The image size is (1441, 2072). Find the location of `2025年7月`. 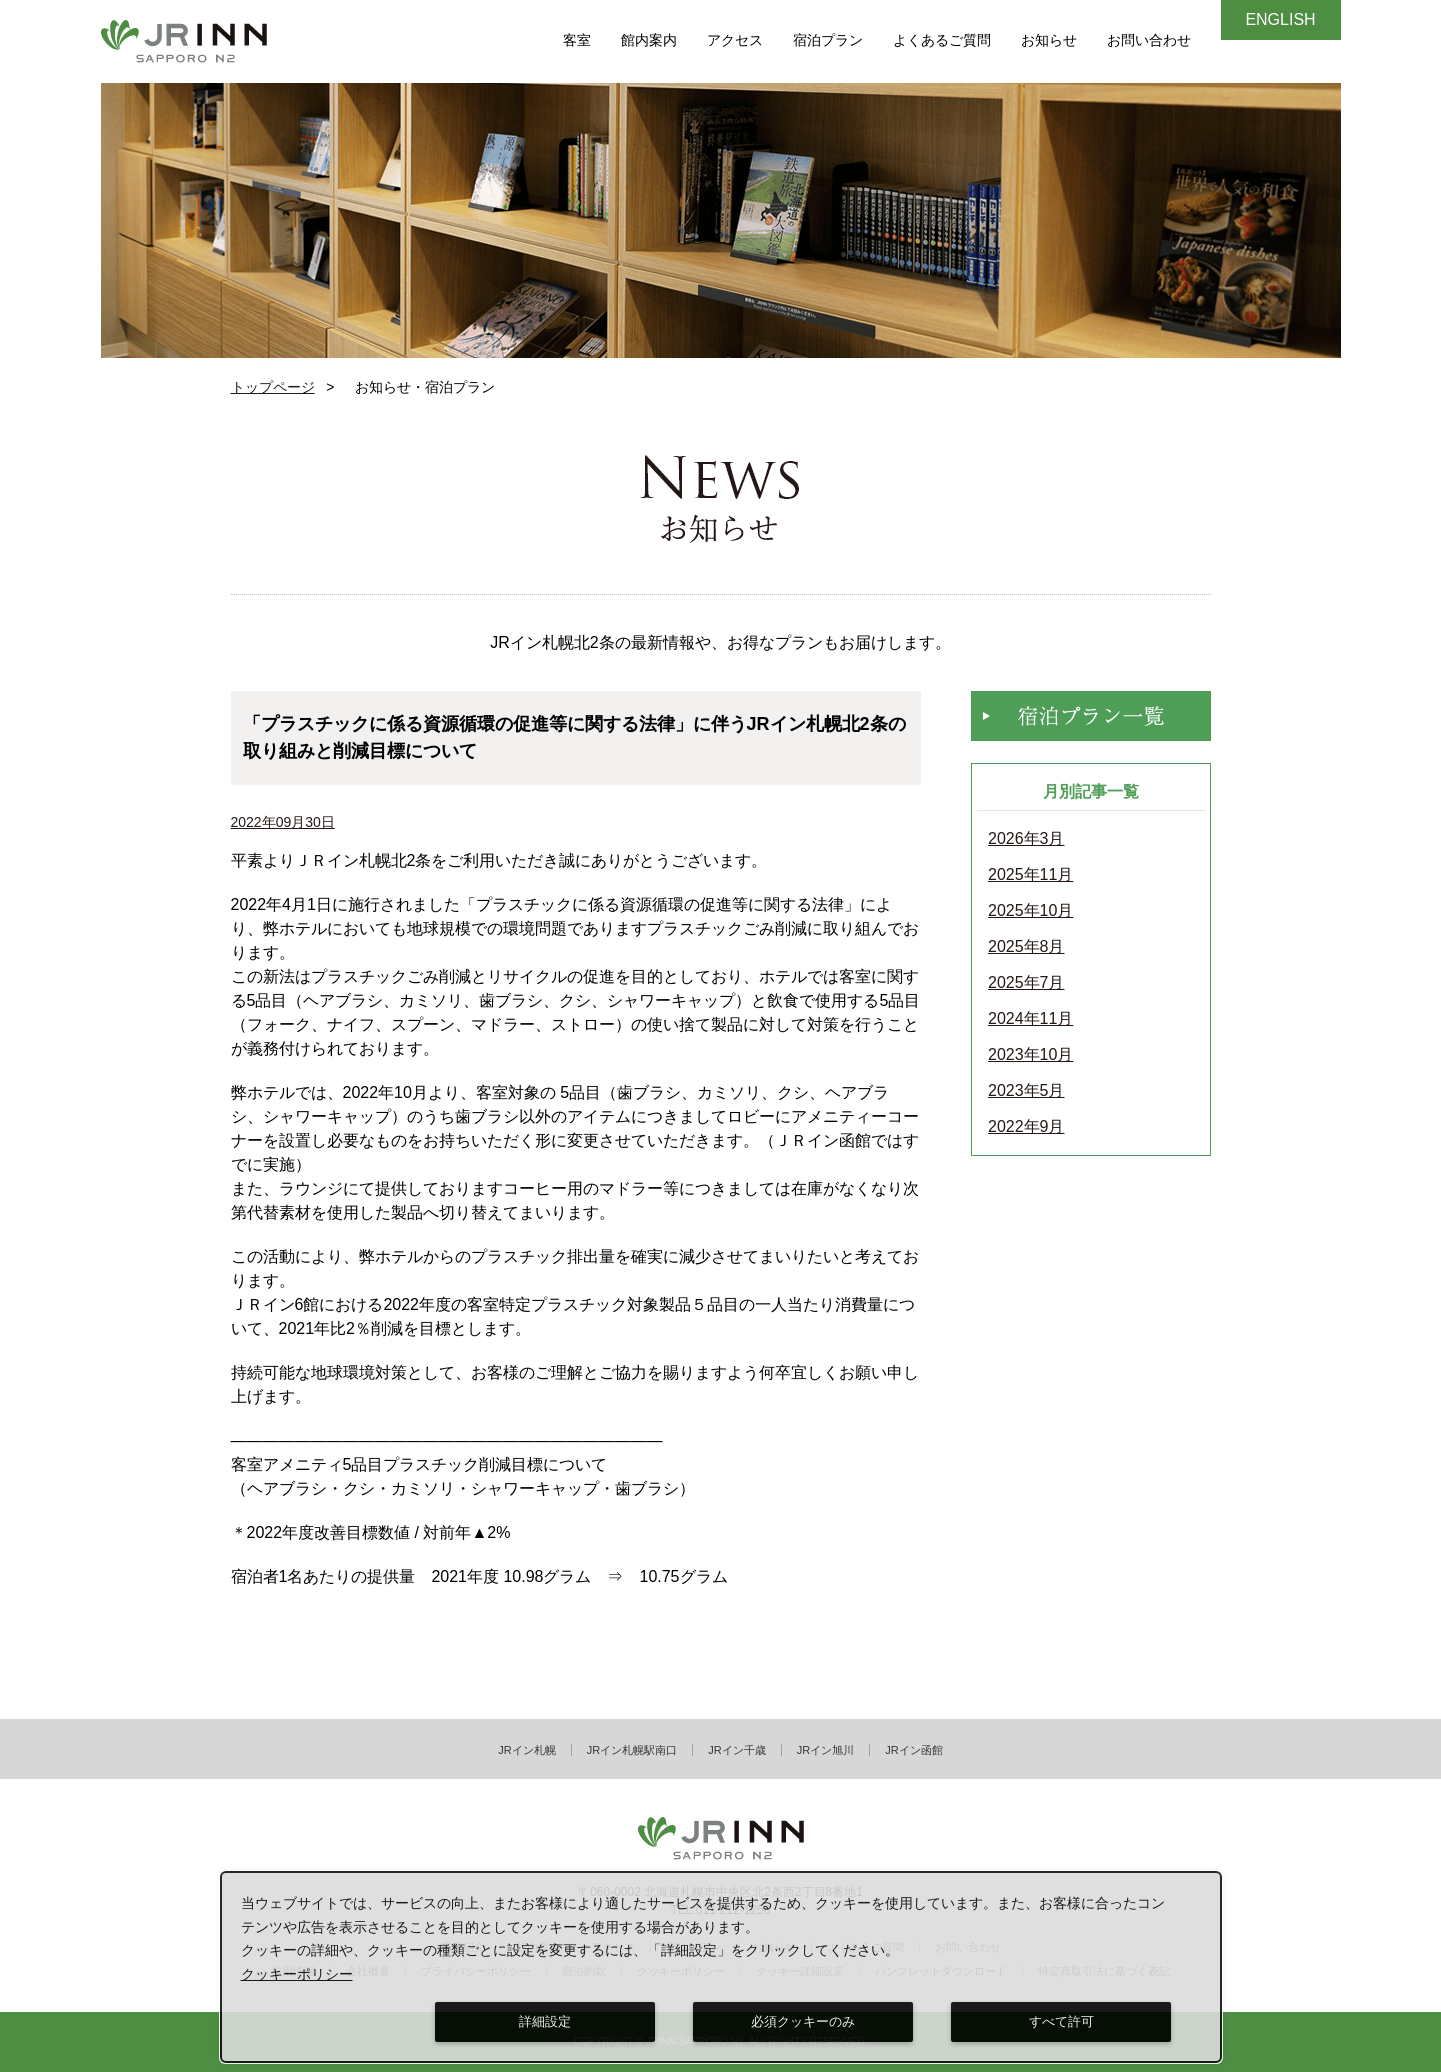

2025年7月 is located at coordinates (1026, 983).